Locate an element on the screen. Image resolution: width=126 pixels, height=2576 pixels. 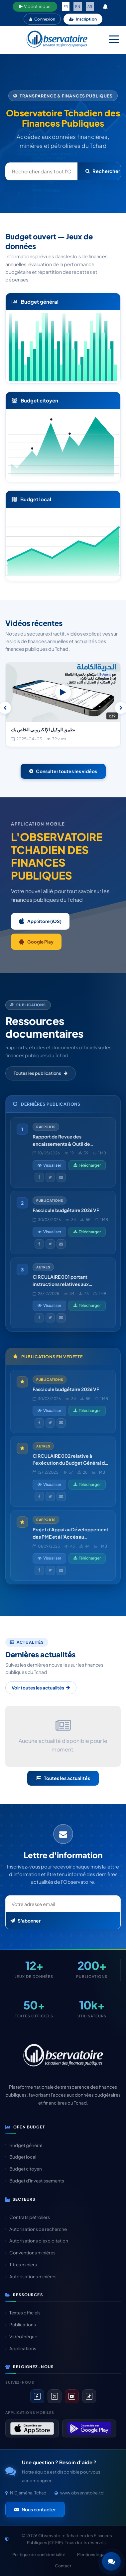
Applications is located at coordinates (20, 2348).